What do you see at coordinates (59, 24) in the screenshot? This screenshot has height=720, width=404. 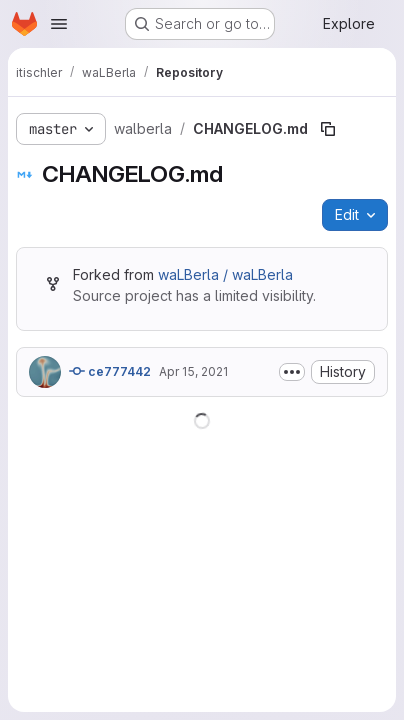 I see `[Open navigation menu]` at bounding box center [59, 24].